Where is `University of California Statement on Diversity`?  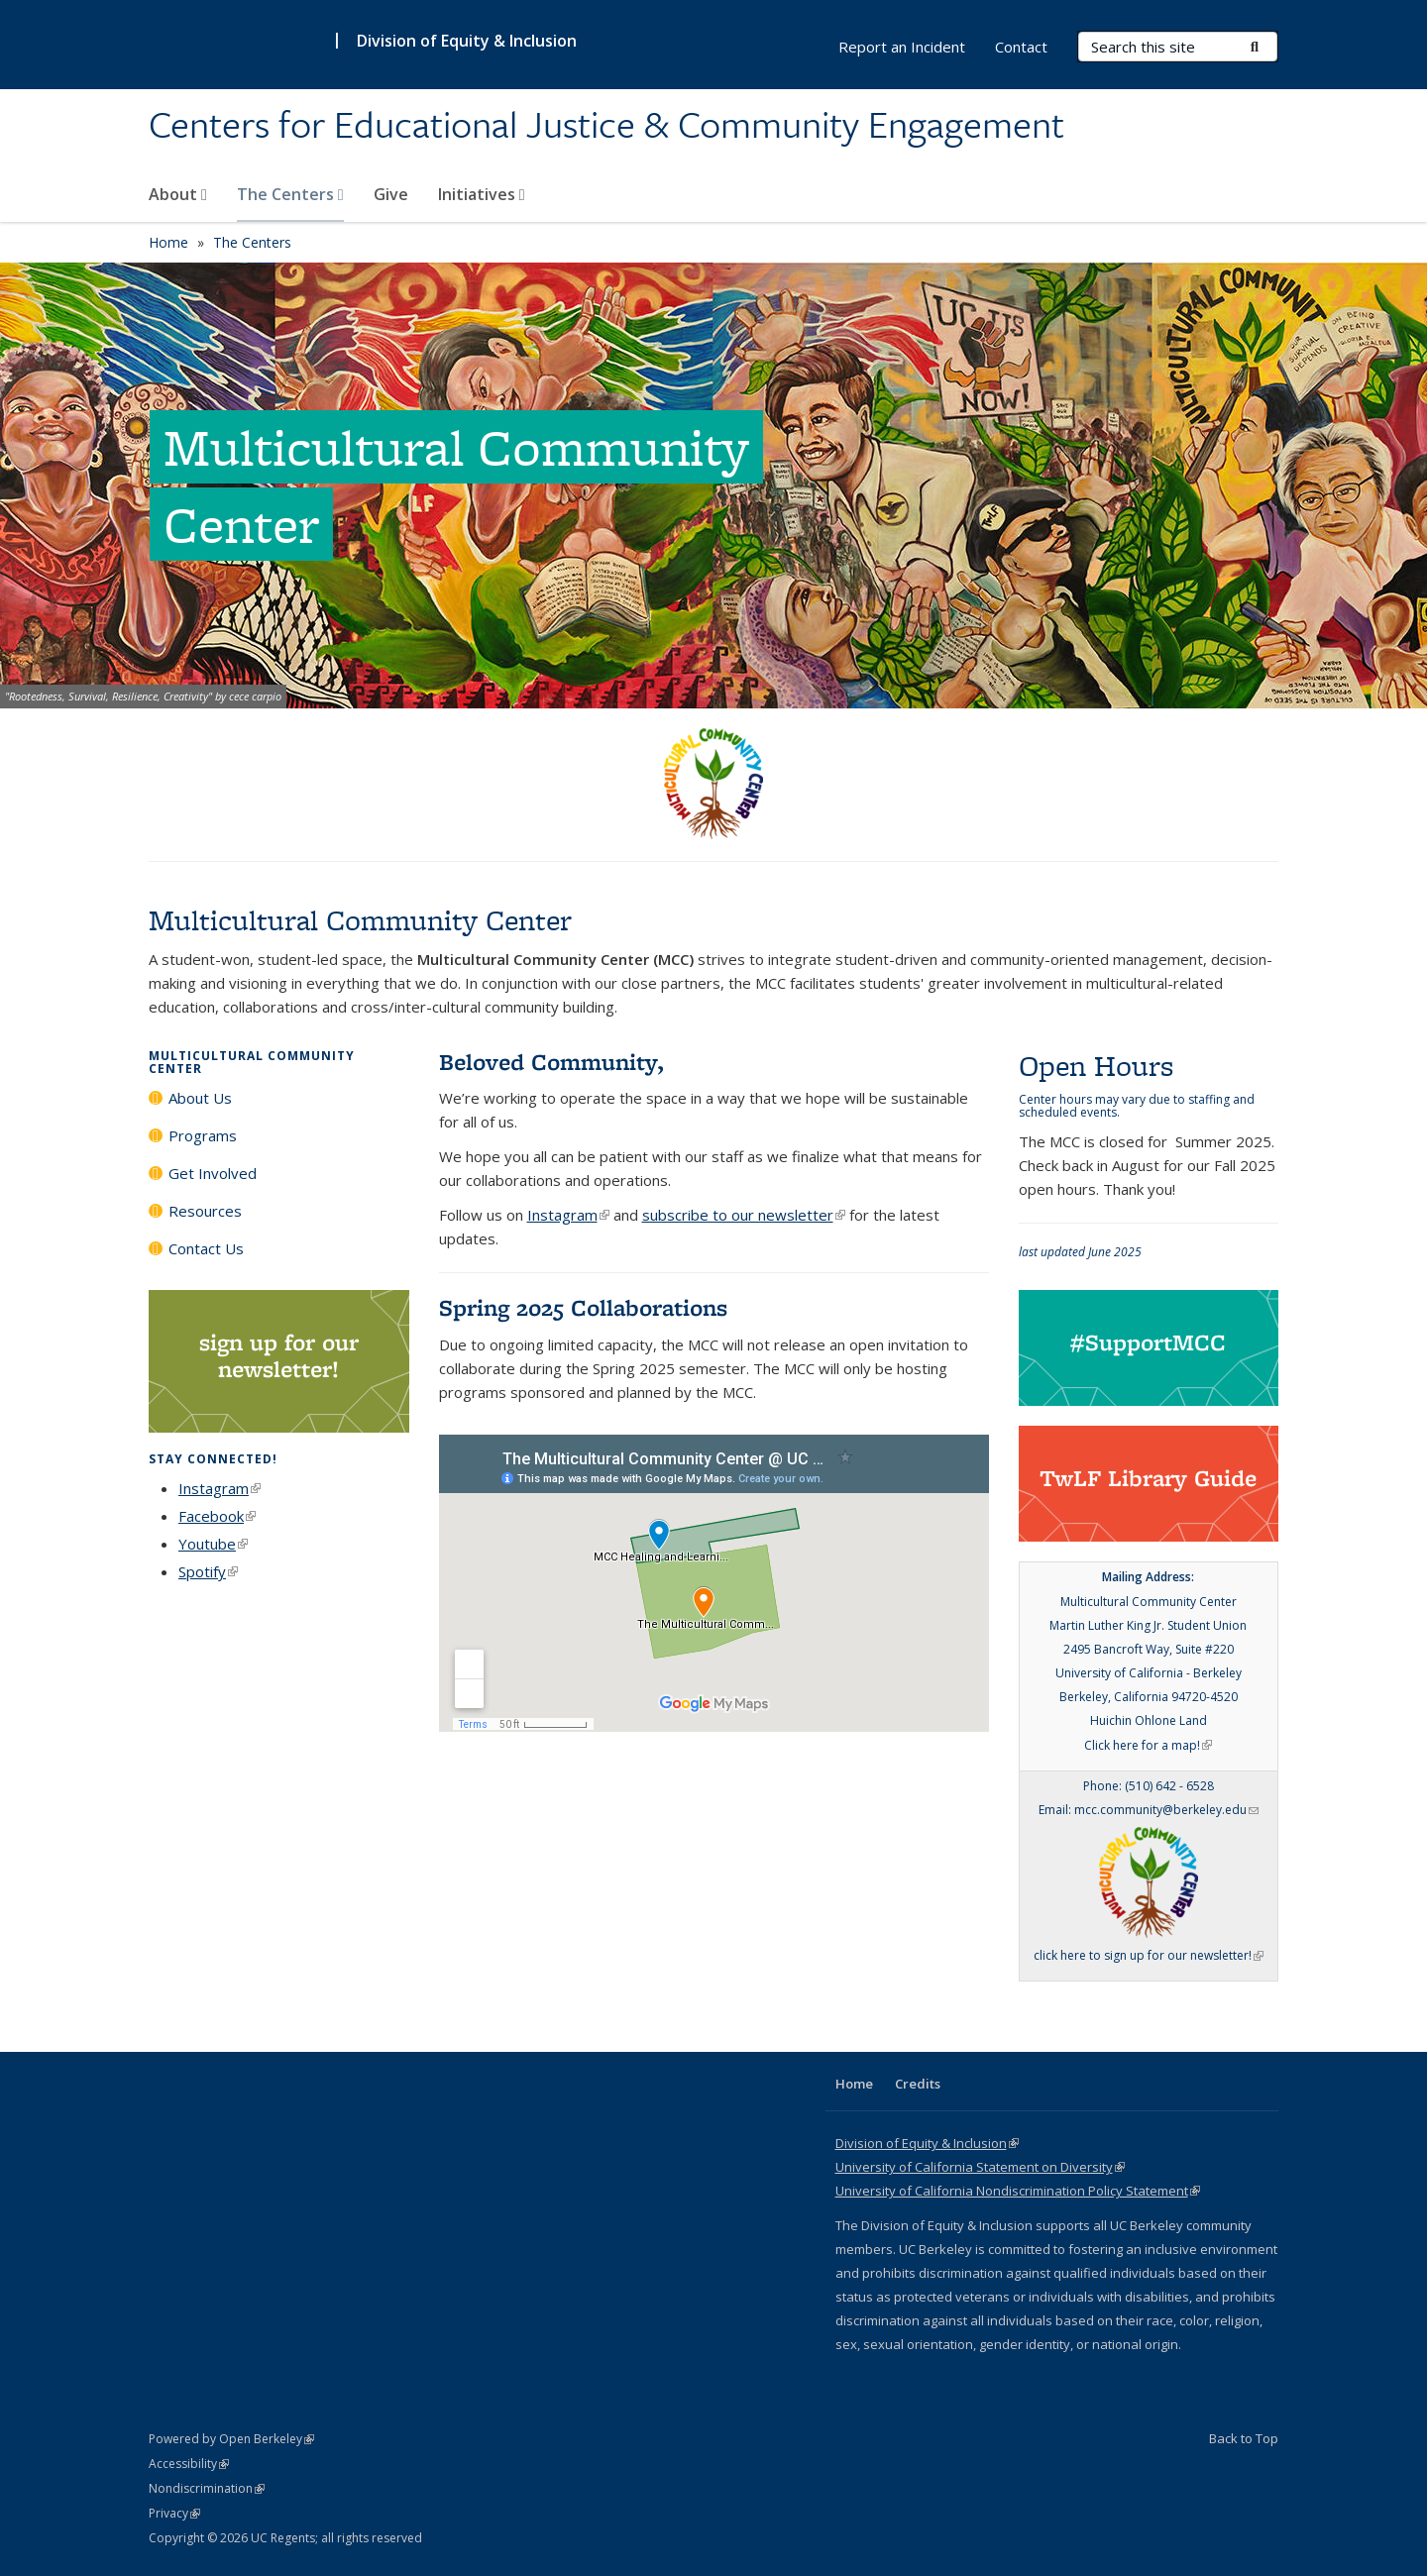 University of California Statement on Diversity is located at coordinates (980, 2167).